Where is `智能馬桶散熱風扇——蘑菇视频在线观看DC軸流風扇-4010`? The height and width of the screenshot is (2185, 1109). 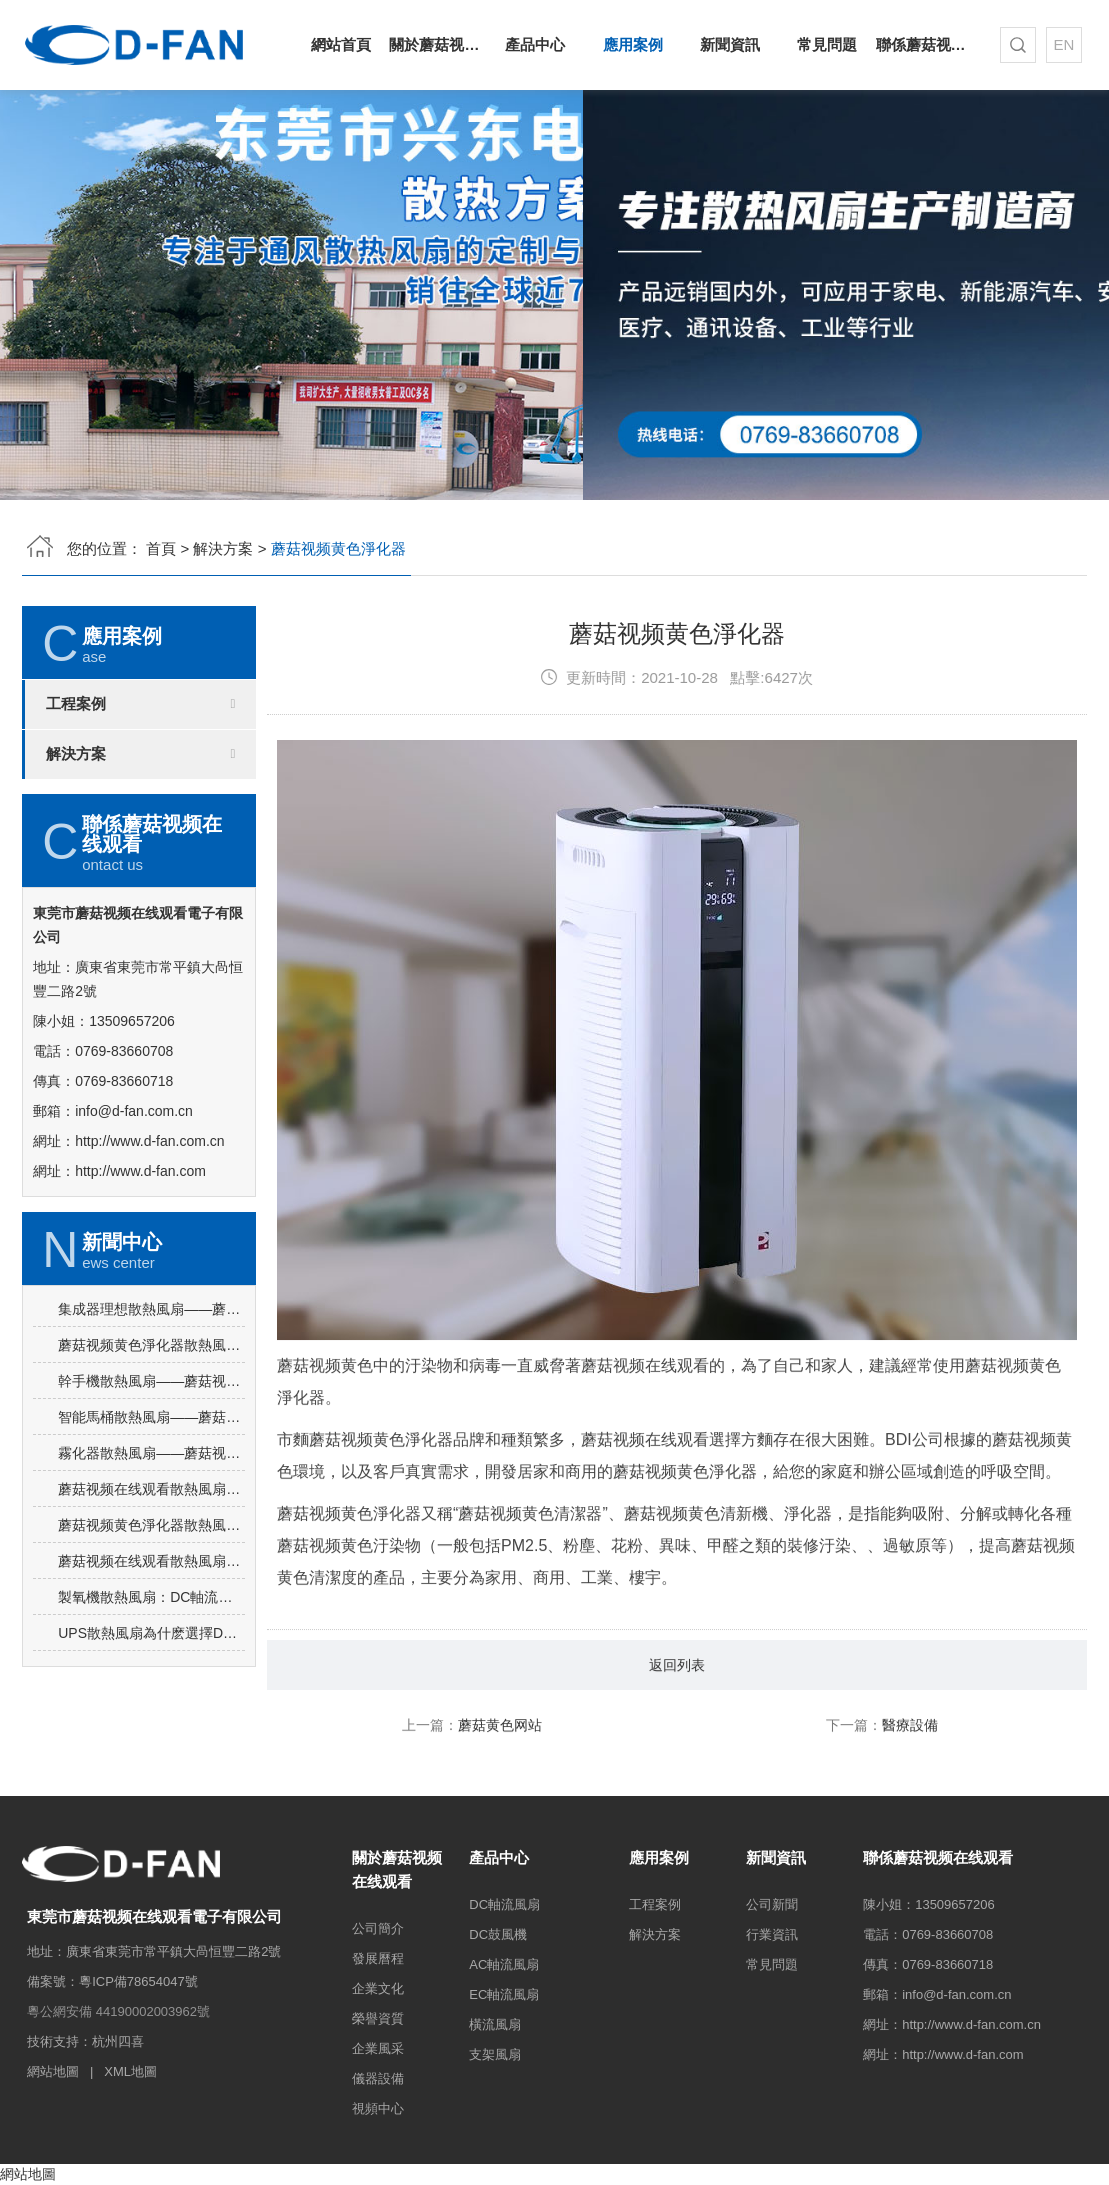 智能馬桶散熱風扇——蘑菇视频在线观看DC軸流風扇-4010 is located at coordinates (151, 1500).